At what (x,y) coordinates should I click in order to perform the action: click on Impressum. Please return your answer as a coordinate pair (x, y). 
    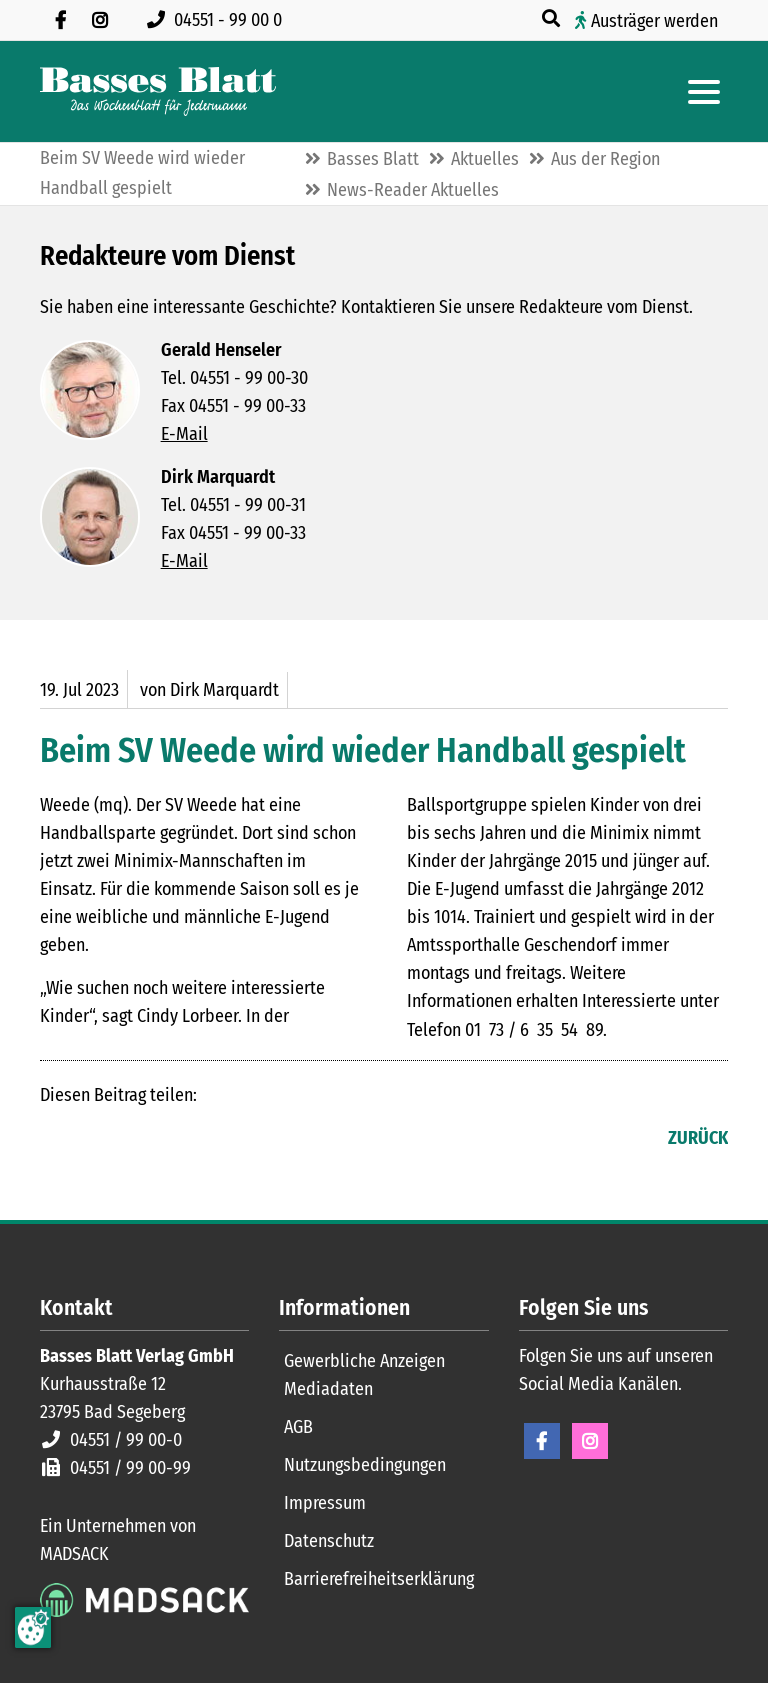
    Looking at the image, I should click on (325, 1503).